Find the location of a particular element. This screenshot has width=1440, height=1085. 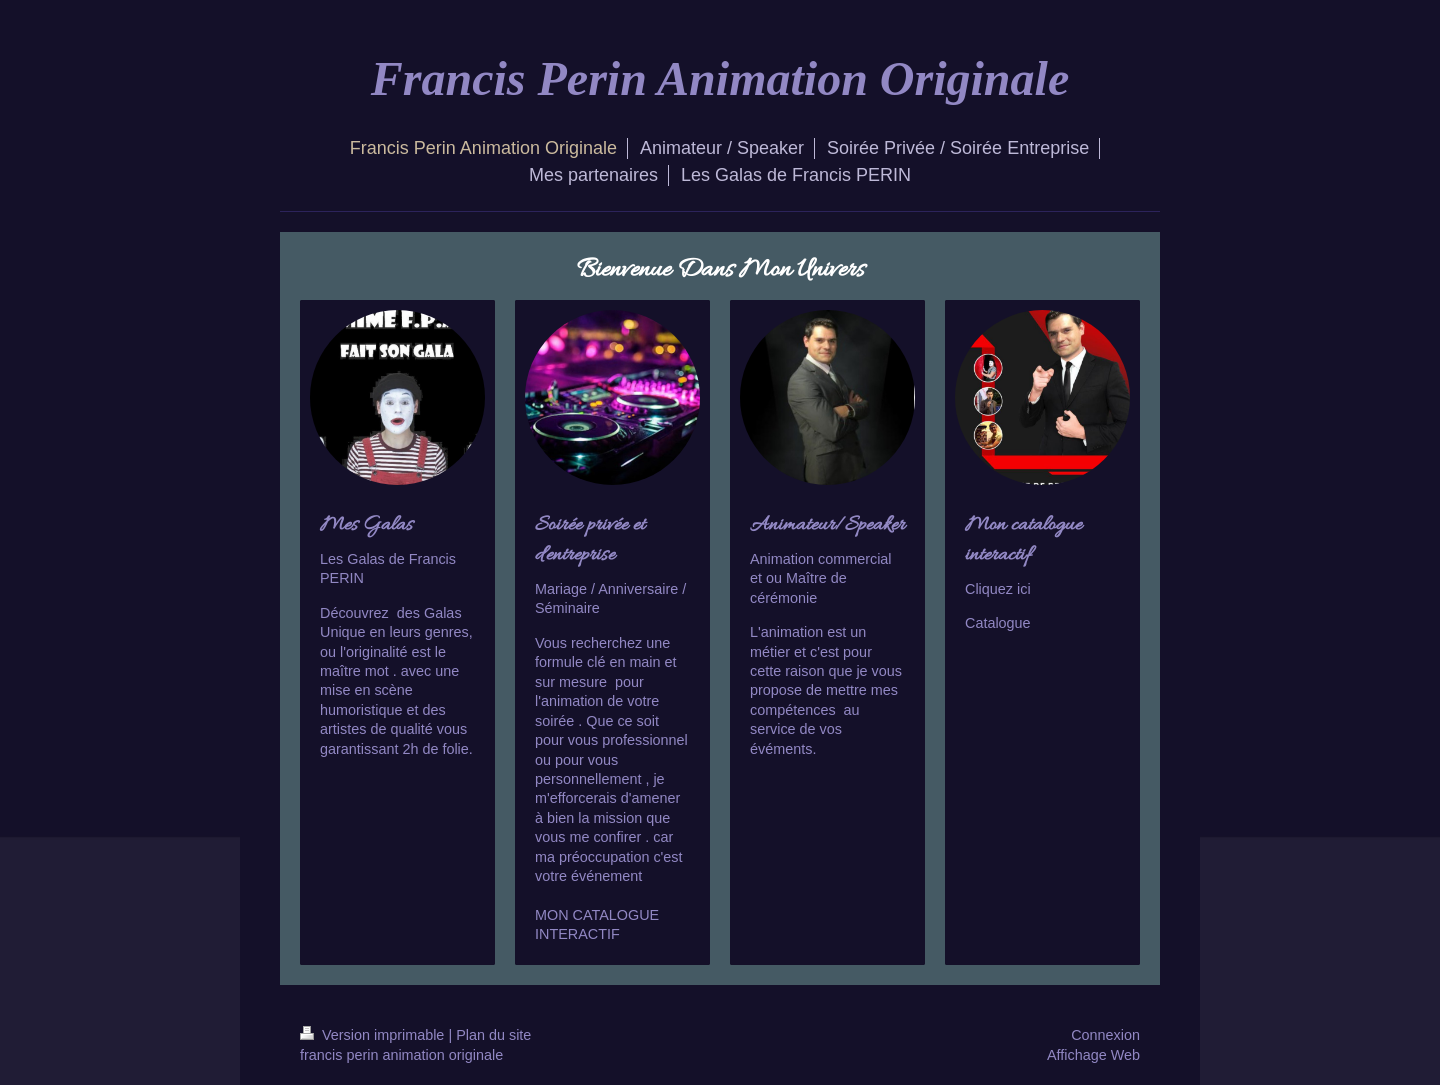

Version imprimable is located at coordinates (374, 1035).